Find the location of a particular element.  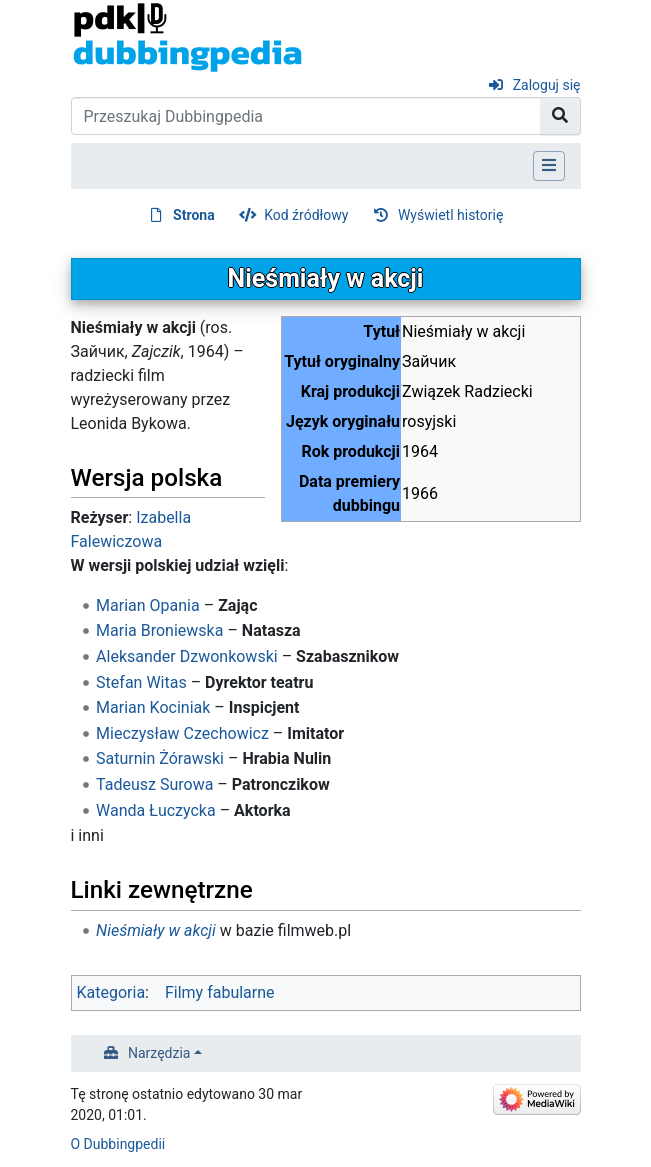

Marian Kociniak is located at coordinates (153, 707).